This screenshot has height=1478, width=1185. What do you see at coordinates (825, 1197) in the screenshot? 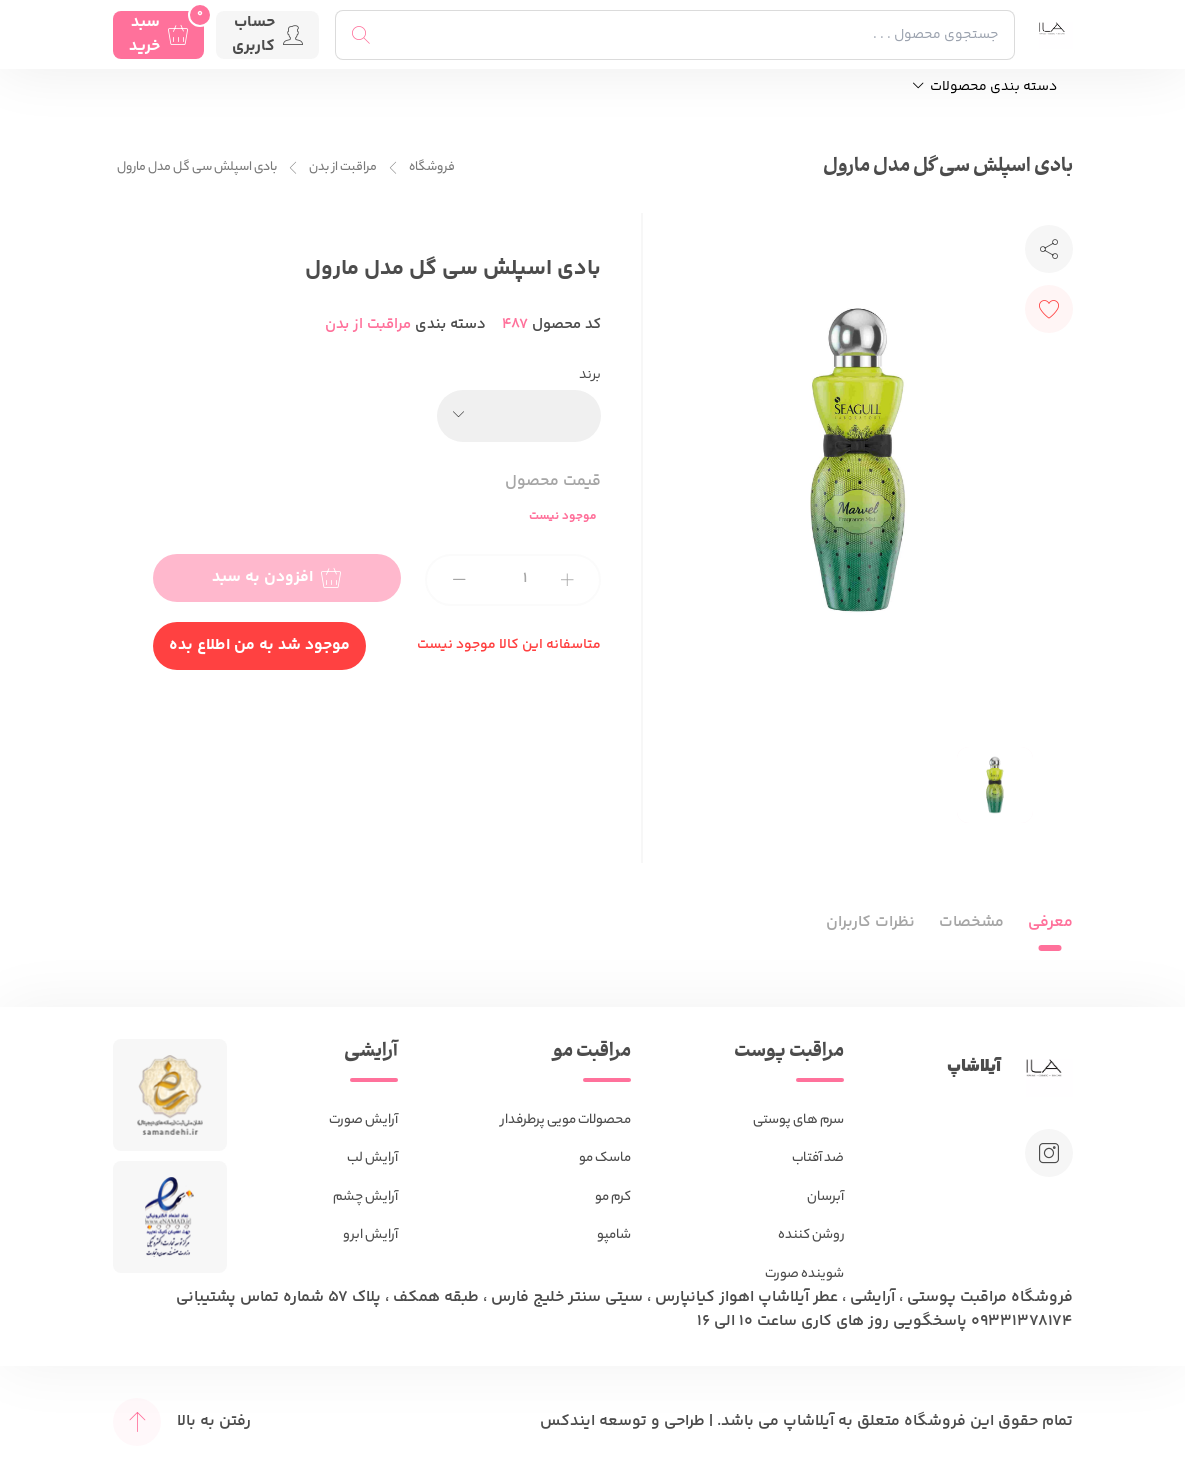
I see `آبرسان` at bounding box center [825, 1197].